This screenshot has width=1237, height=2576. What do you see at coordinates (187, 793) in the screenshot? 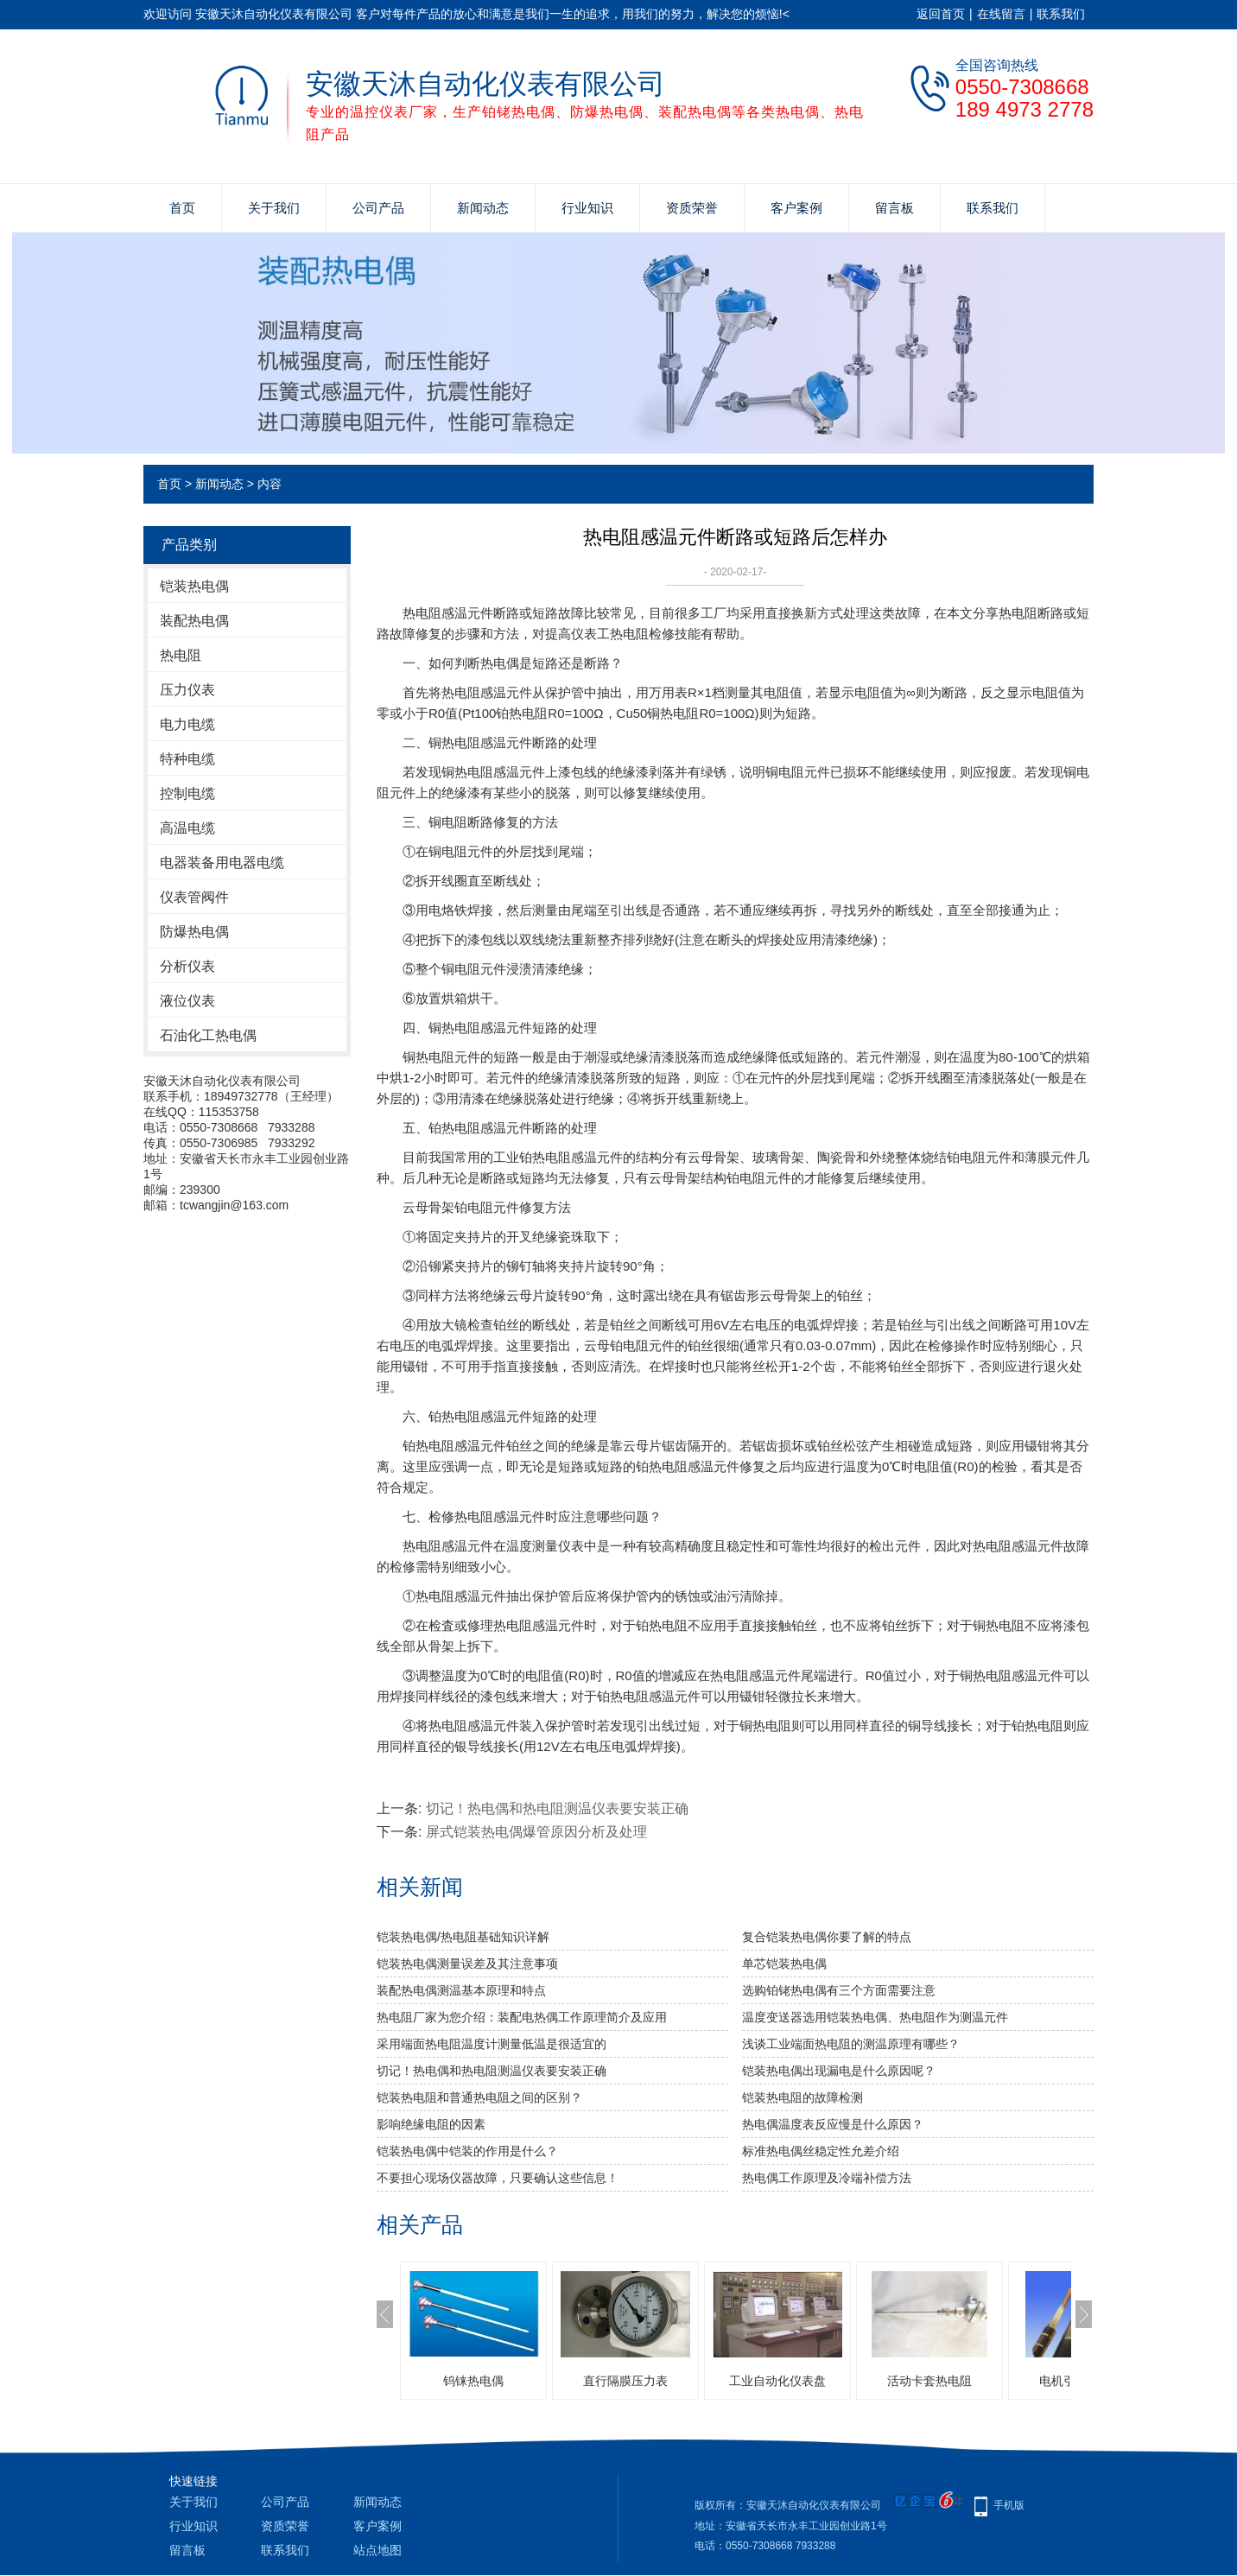
I see `控制电缆` at bounding box center [187, 793].